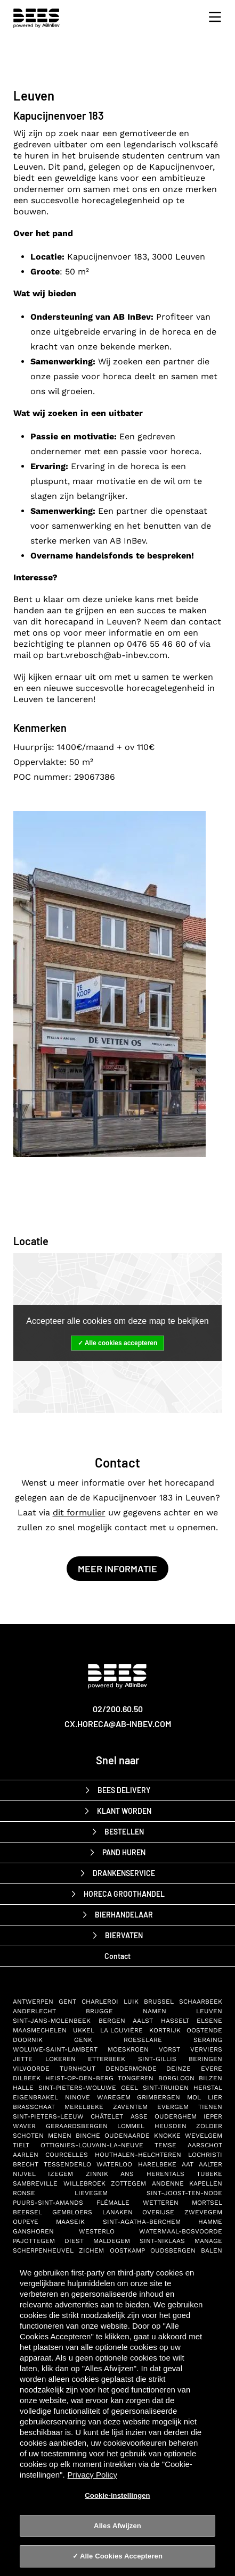 This screenshot has width=235, height=2576. I want to click on Heusden, so click(171, 2126).